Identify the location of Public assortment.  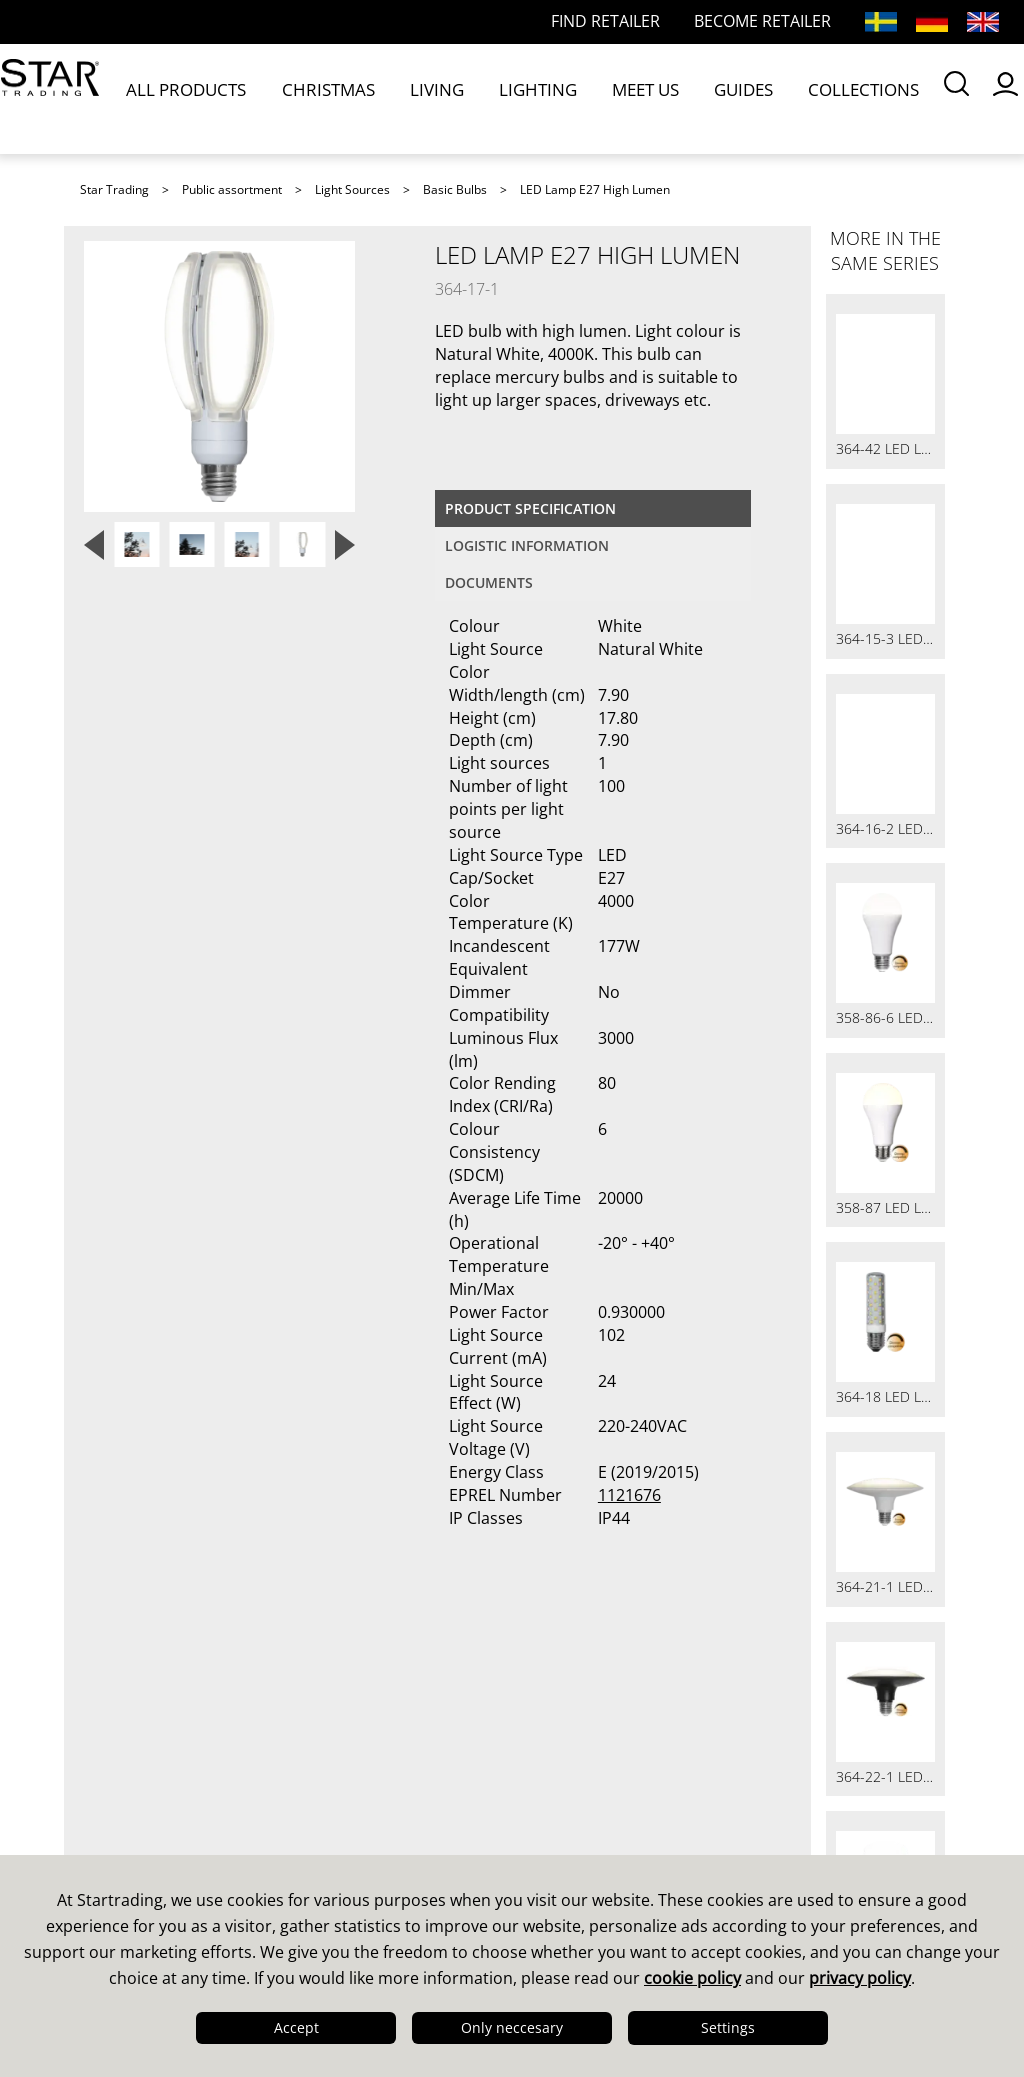
(232, 189).